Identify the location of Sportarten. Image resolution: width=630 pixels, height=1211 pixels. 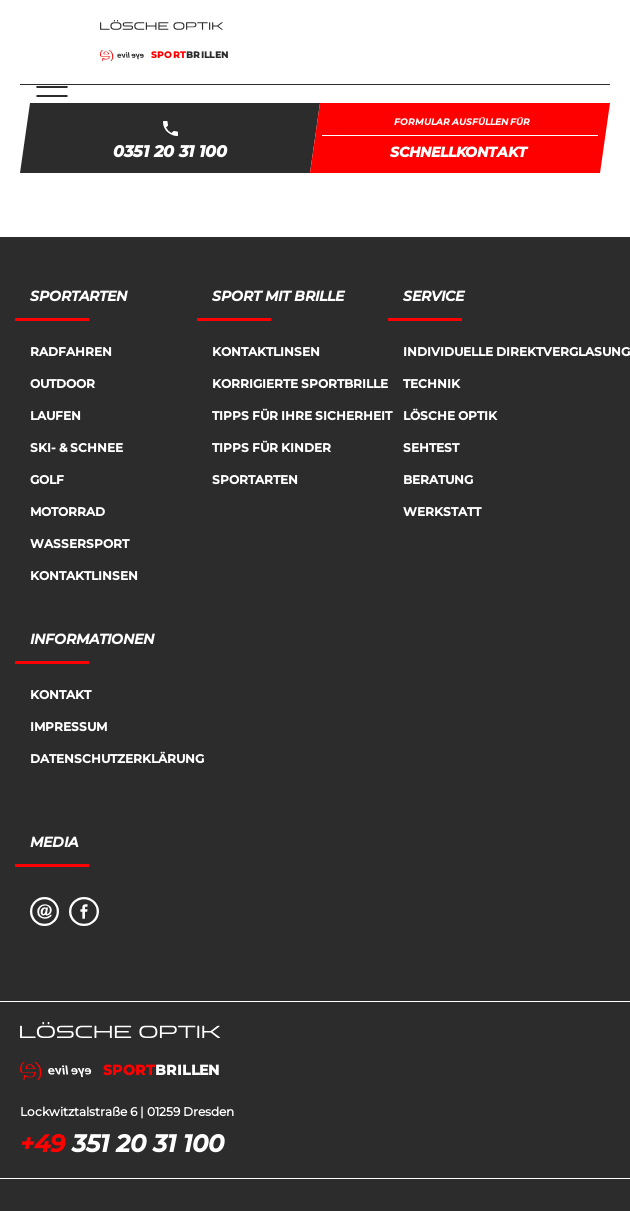
(255, 479).